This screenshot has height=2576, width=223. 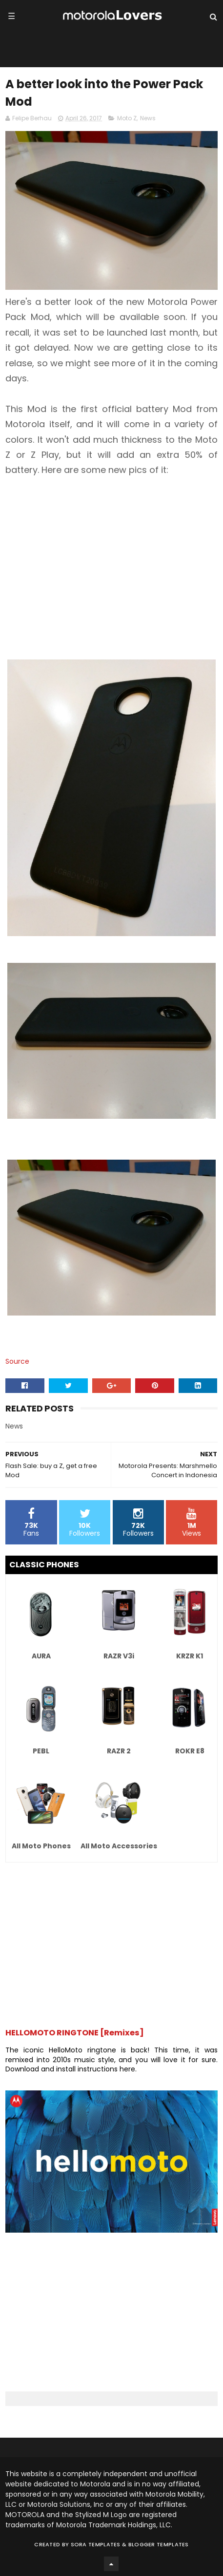 What do you see at coordinates (127, 118) in the screenshot?
I see `Moto Z` at bounding box center [127, 118].